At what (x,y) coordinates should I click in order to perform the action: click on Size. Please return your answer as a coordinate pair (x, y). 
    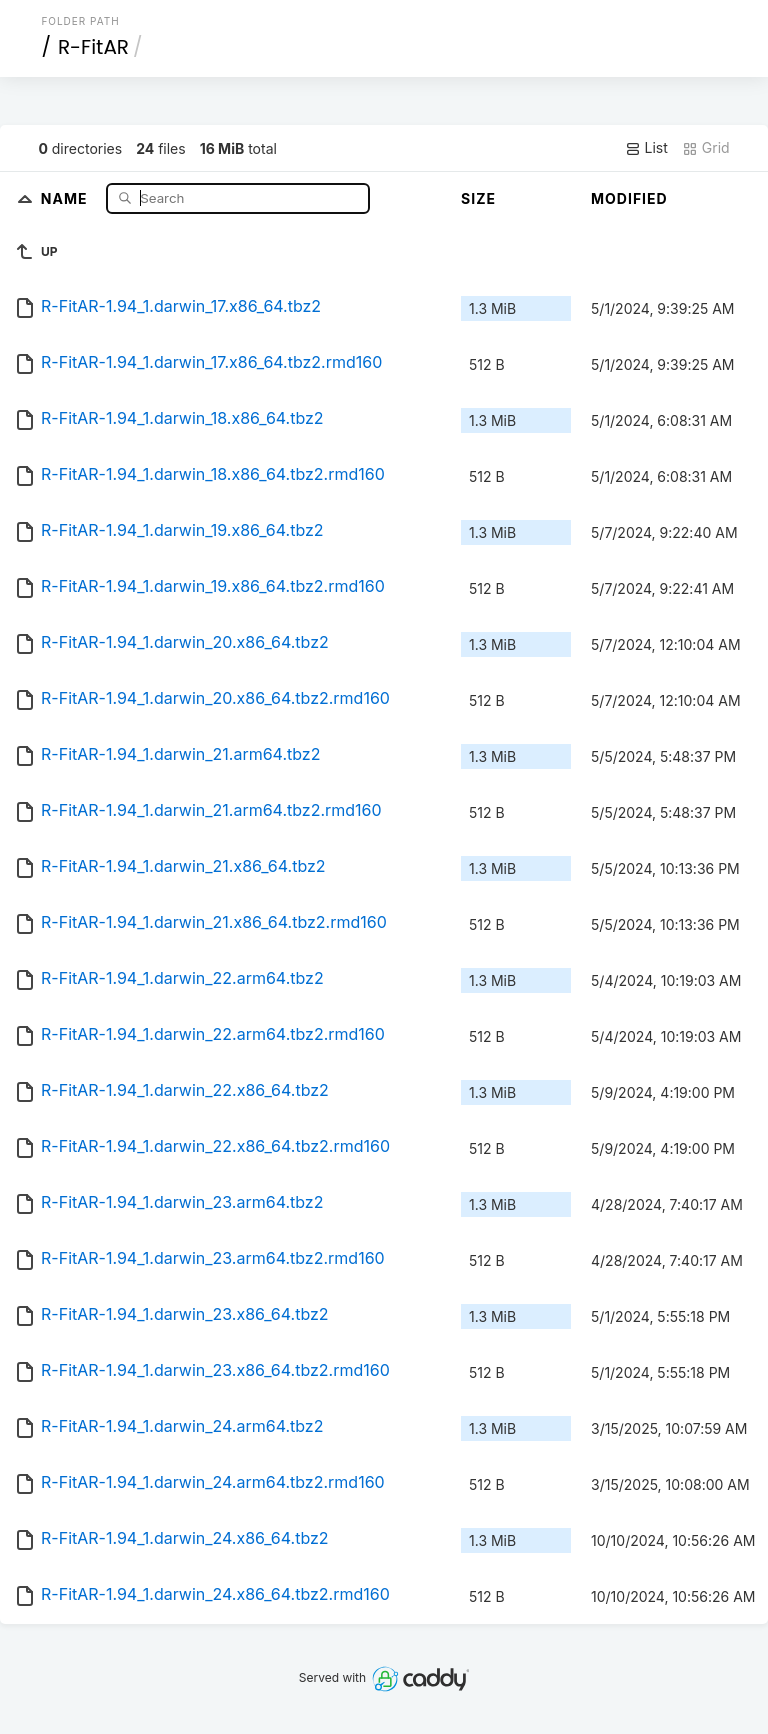
    Looking at the image, I should click on (478, 198).